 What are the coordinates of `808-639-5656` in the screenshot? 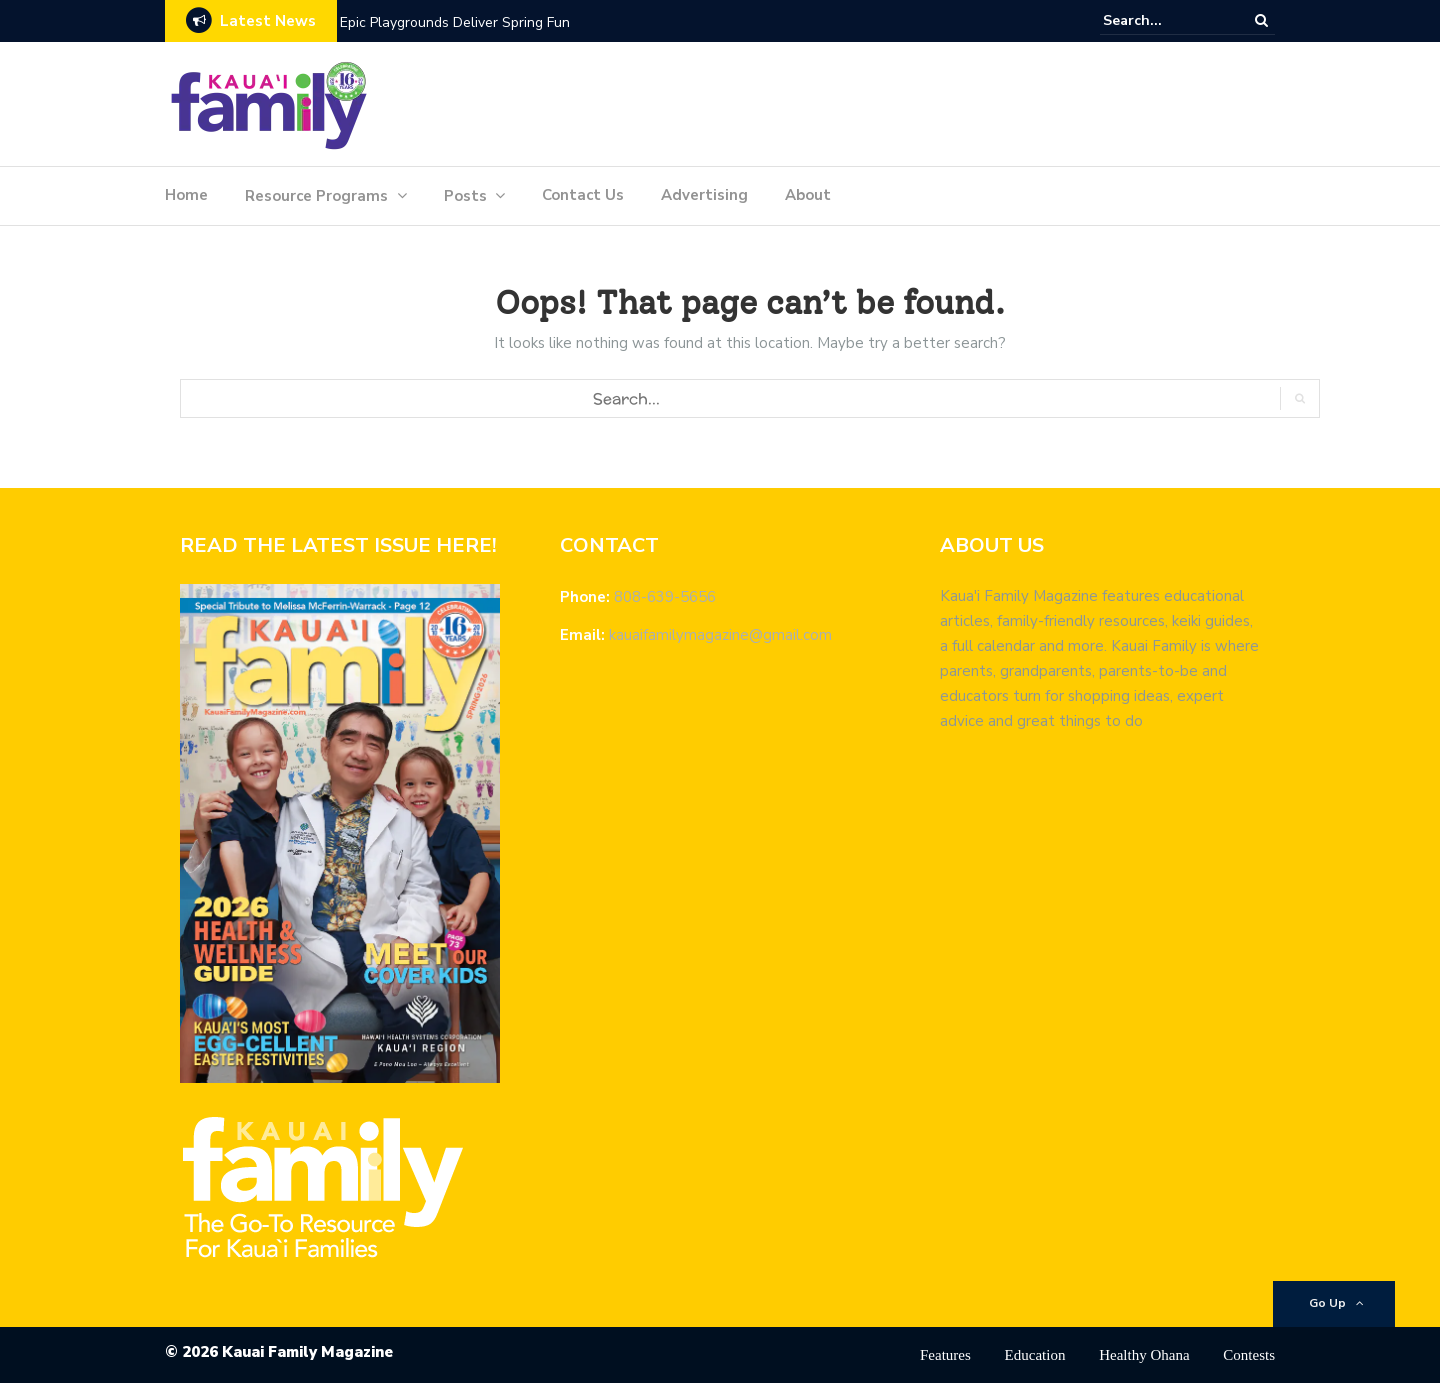 It's located at (665, 597).